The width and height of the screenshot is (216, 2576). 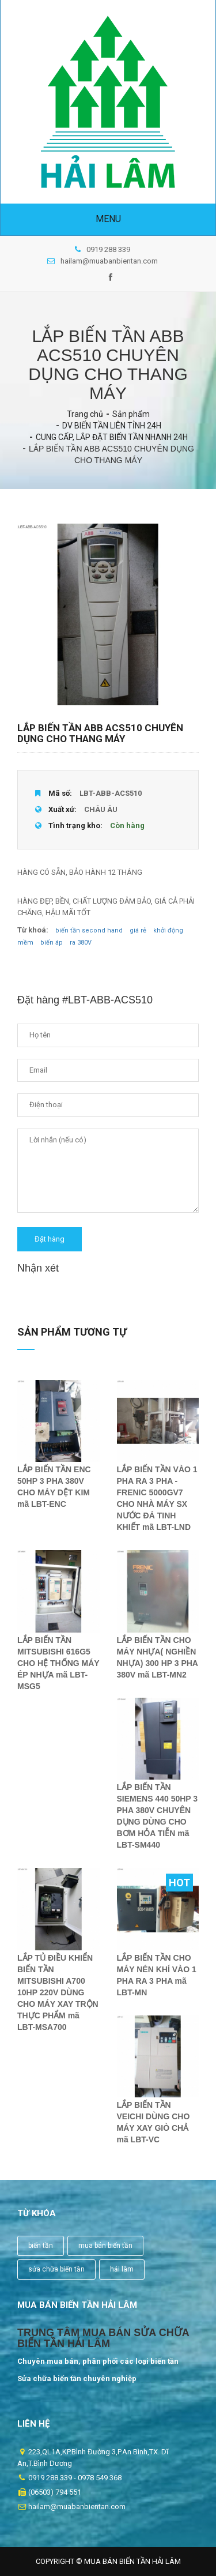 What do you see at coordinates (54, 1487) in the screenshot?
I see `LẮP BIẾN TẦN ENC 50HP 3 PHA 380V CHO MÁY DỆT KIM mã LBT-ENC` at bounding box center [54, 1487].